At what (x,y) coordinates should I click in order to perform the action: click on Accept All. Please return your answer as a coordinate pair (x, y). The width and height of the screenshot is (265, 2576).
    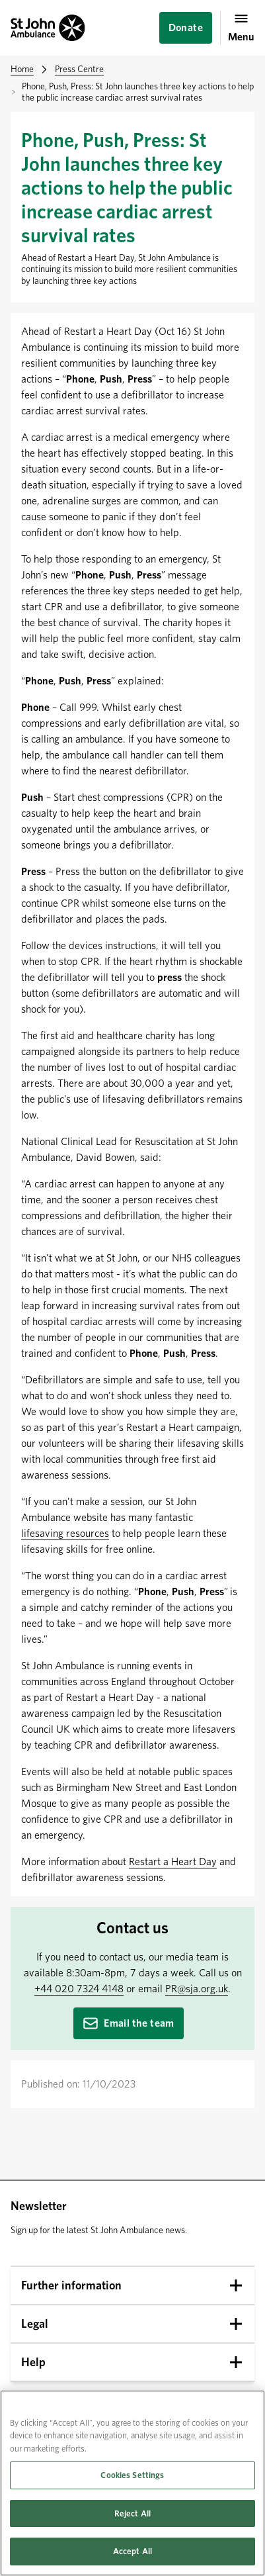
    Looking at the image, I should click on (132, 2551).